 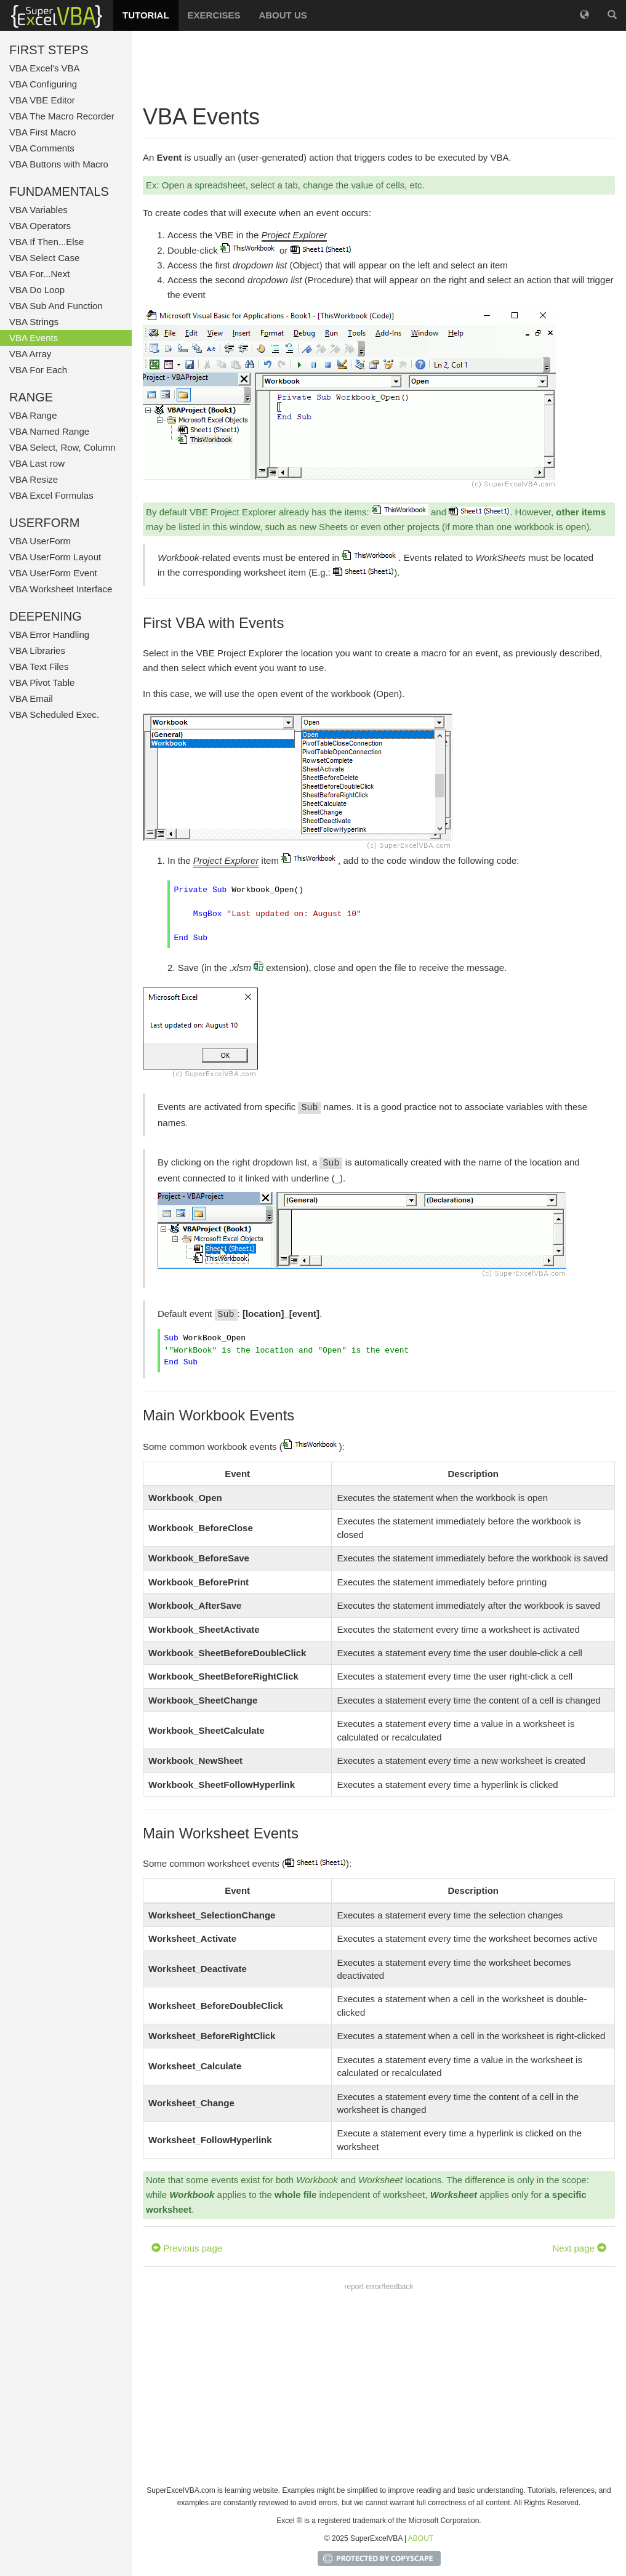 What do you see at coordinates (579, 2248) in the screenshot?
I see `Next page` at bounding box center [579, 2248].